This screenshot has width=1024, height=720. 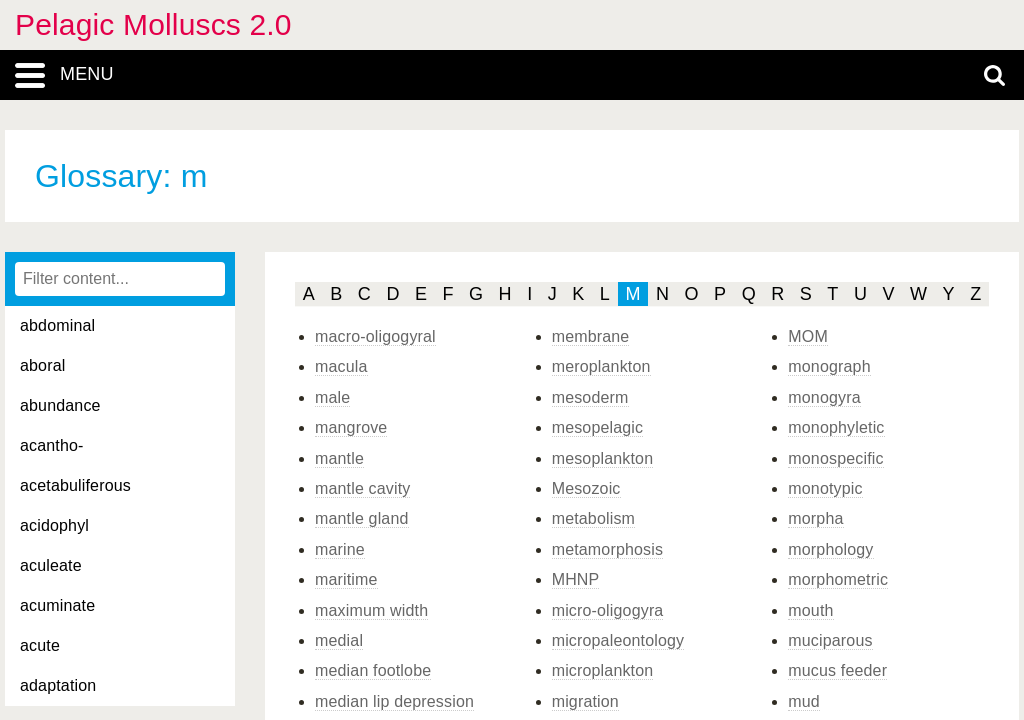 I want to click on aboral, so click(x=42, y=365).